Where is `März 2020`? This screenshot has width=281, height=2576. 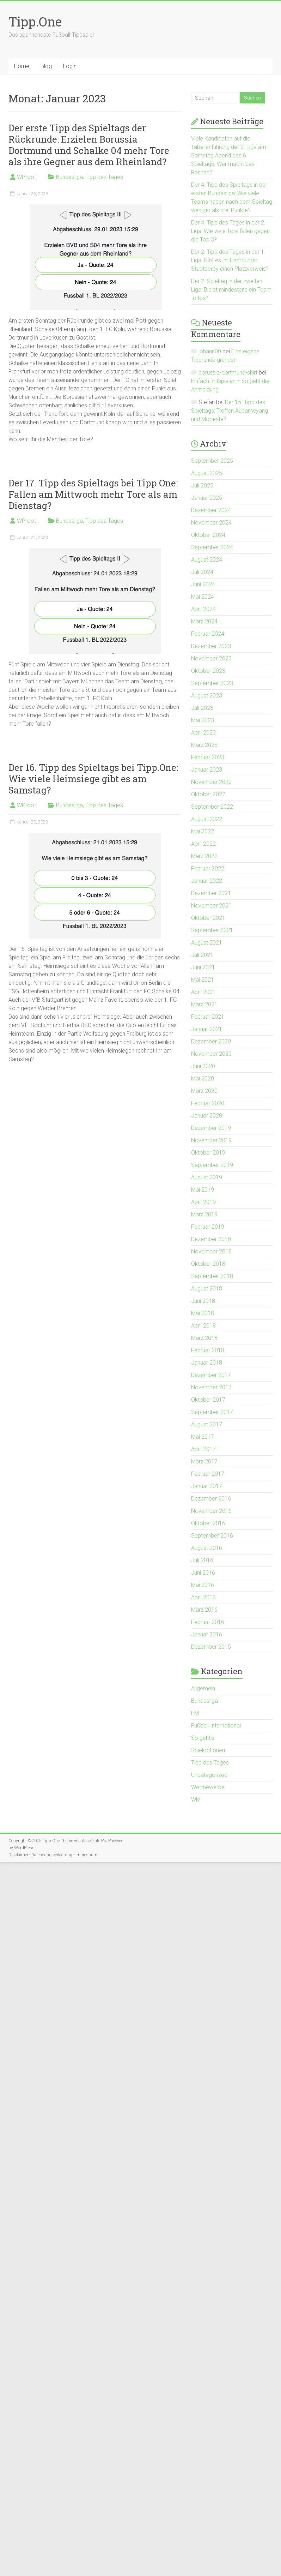
März 2020 is located at coordinates (204, 1091).